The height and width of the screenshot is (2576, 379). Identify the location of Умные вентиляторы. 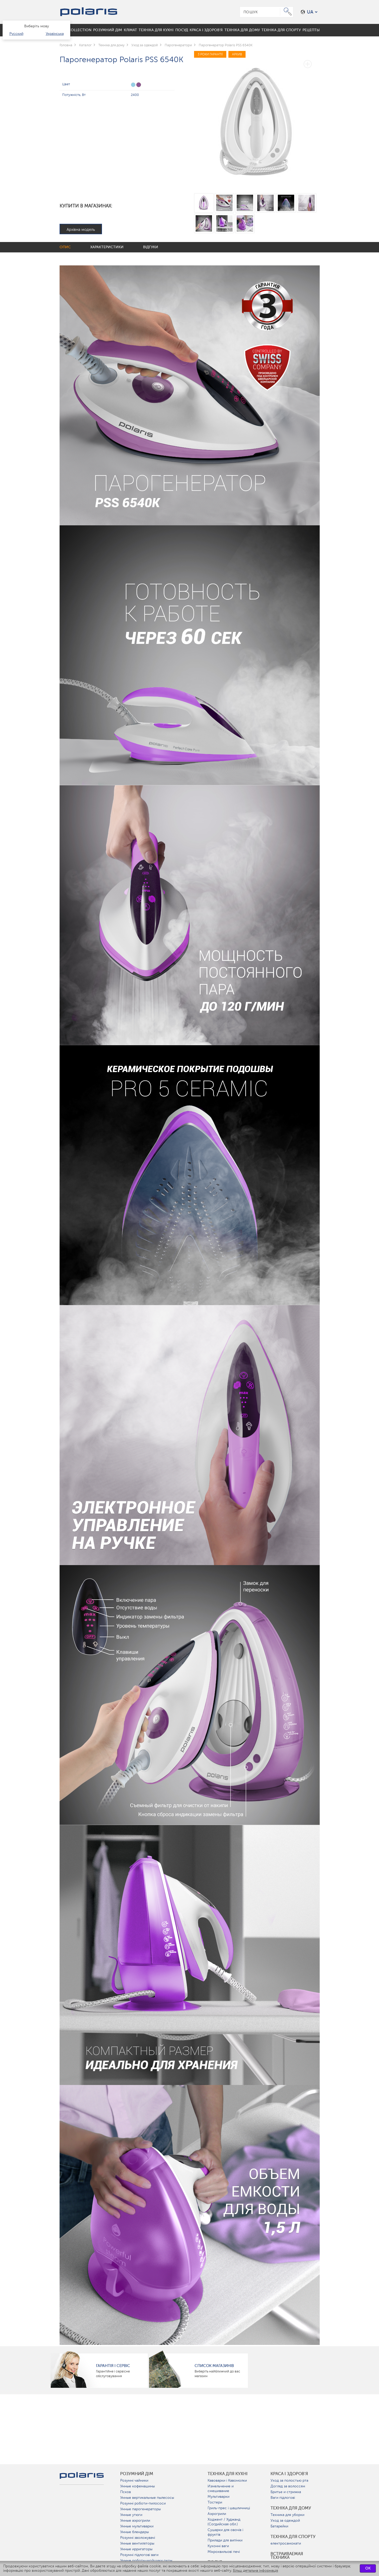
(137, 2543).